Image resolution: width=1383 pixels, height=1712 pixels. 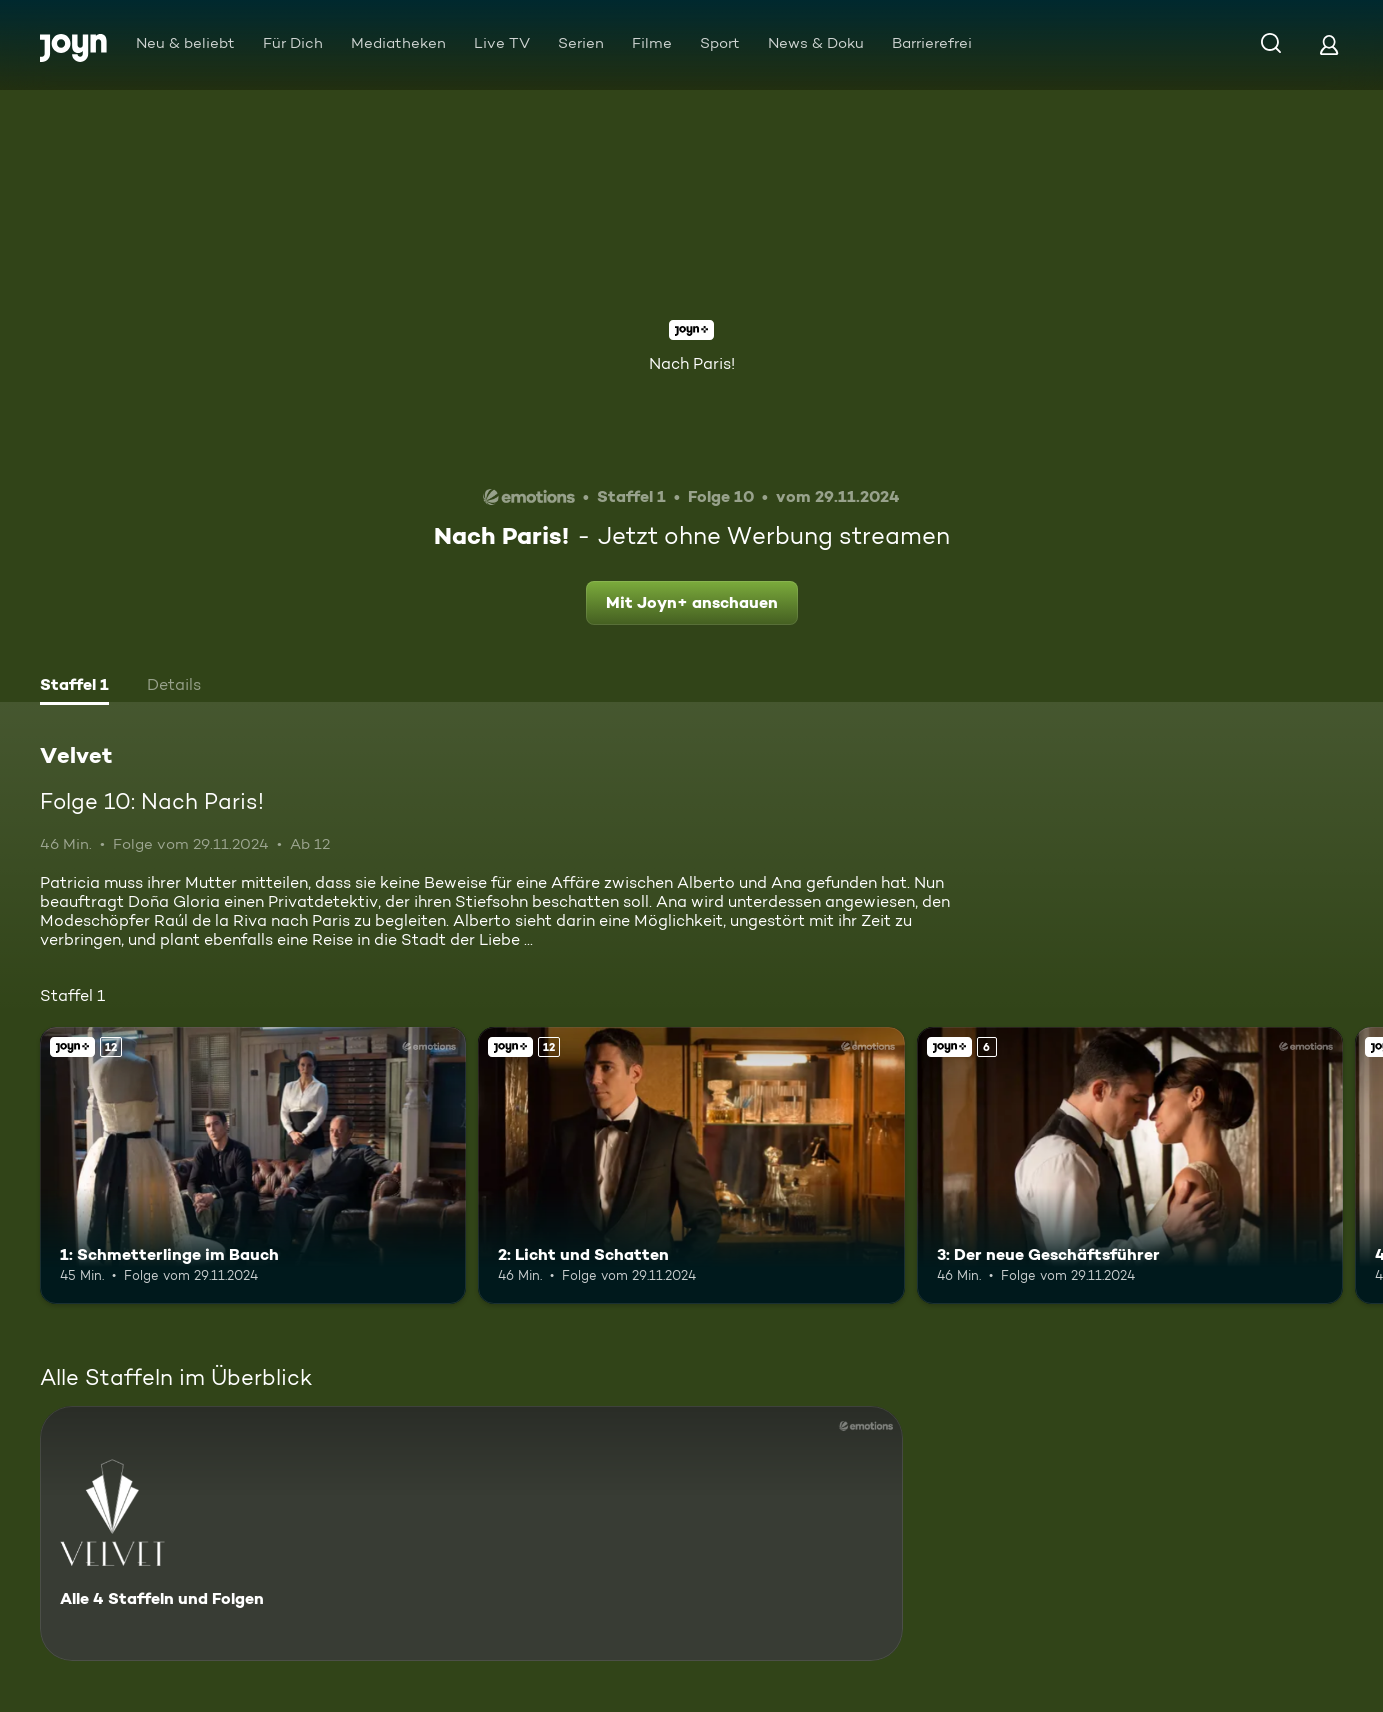 I want to click on Nach Paris!, so click(x=692, y=363).